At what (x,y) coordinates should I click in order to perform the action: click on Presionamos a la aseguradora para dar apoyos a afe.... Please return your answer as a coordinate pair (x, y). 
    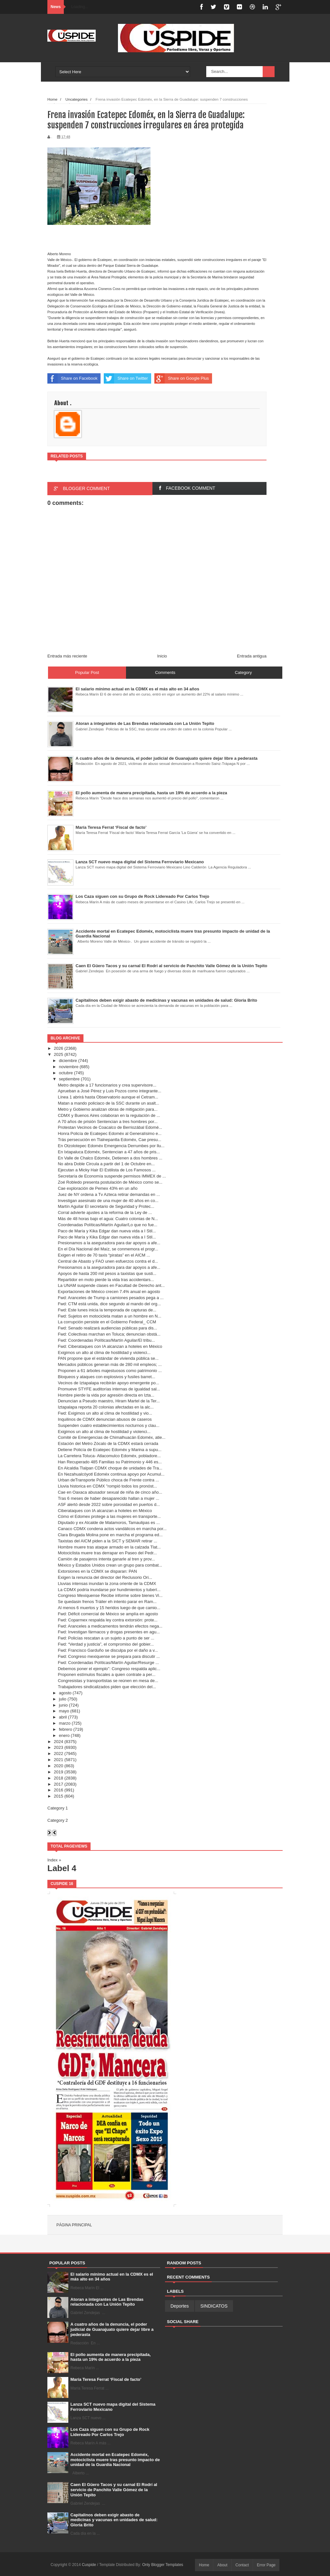
    Looking at the image, I should click on (109, 1242).